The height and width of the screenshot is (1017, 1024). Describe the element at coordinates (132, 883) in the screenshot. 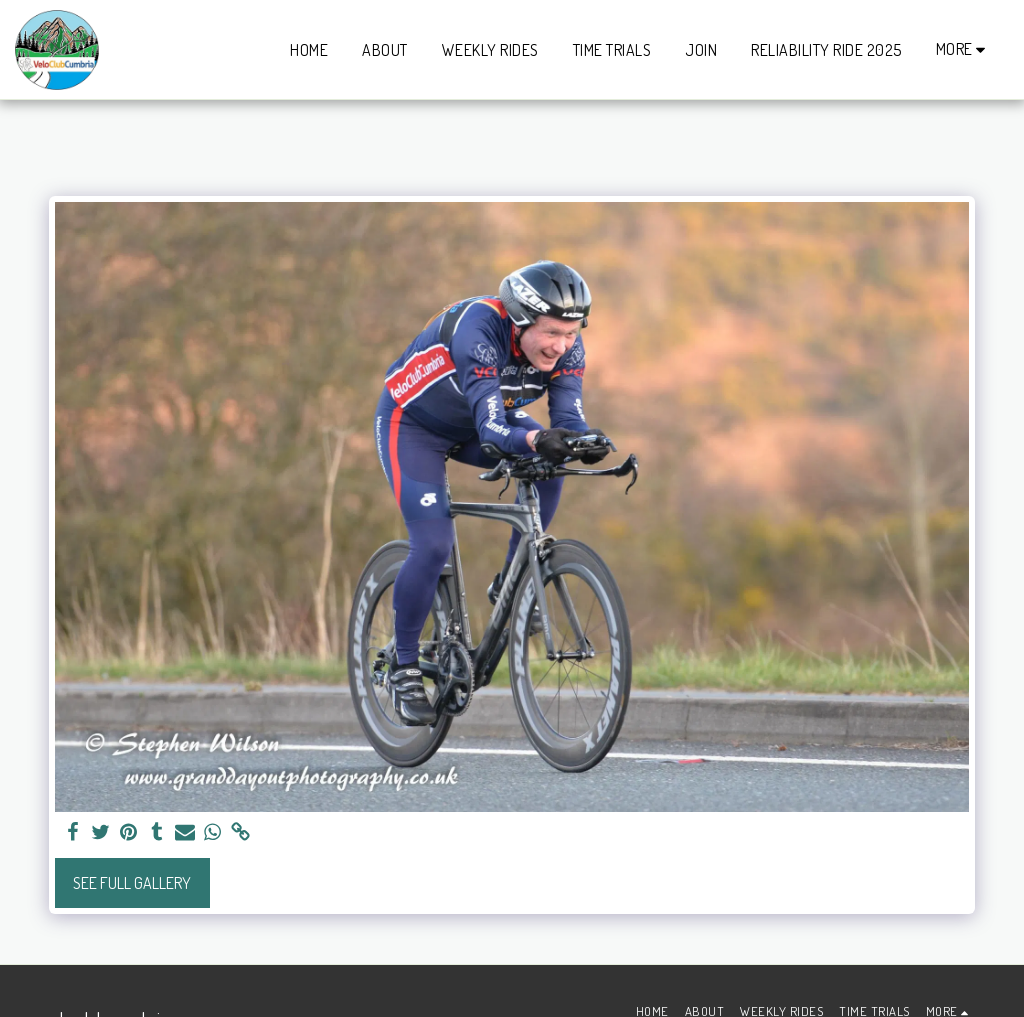

I see `See Full Gallery` at that location.